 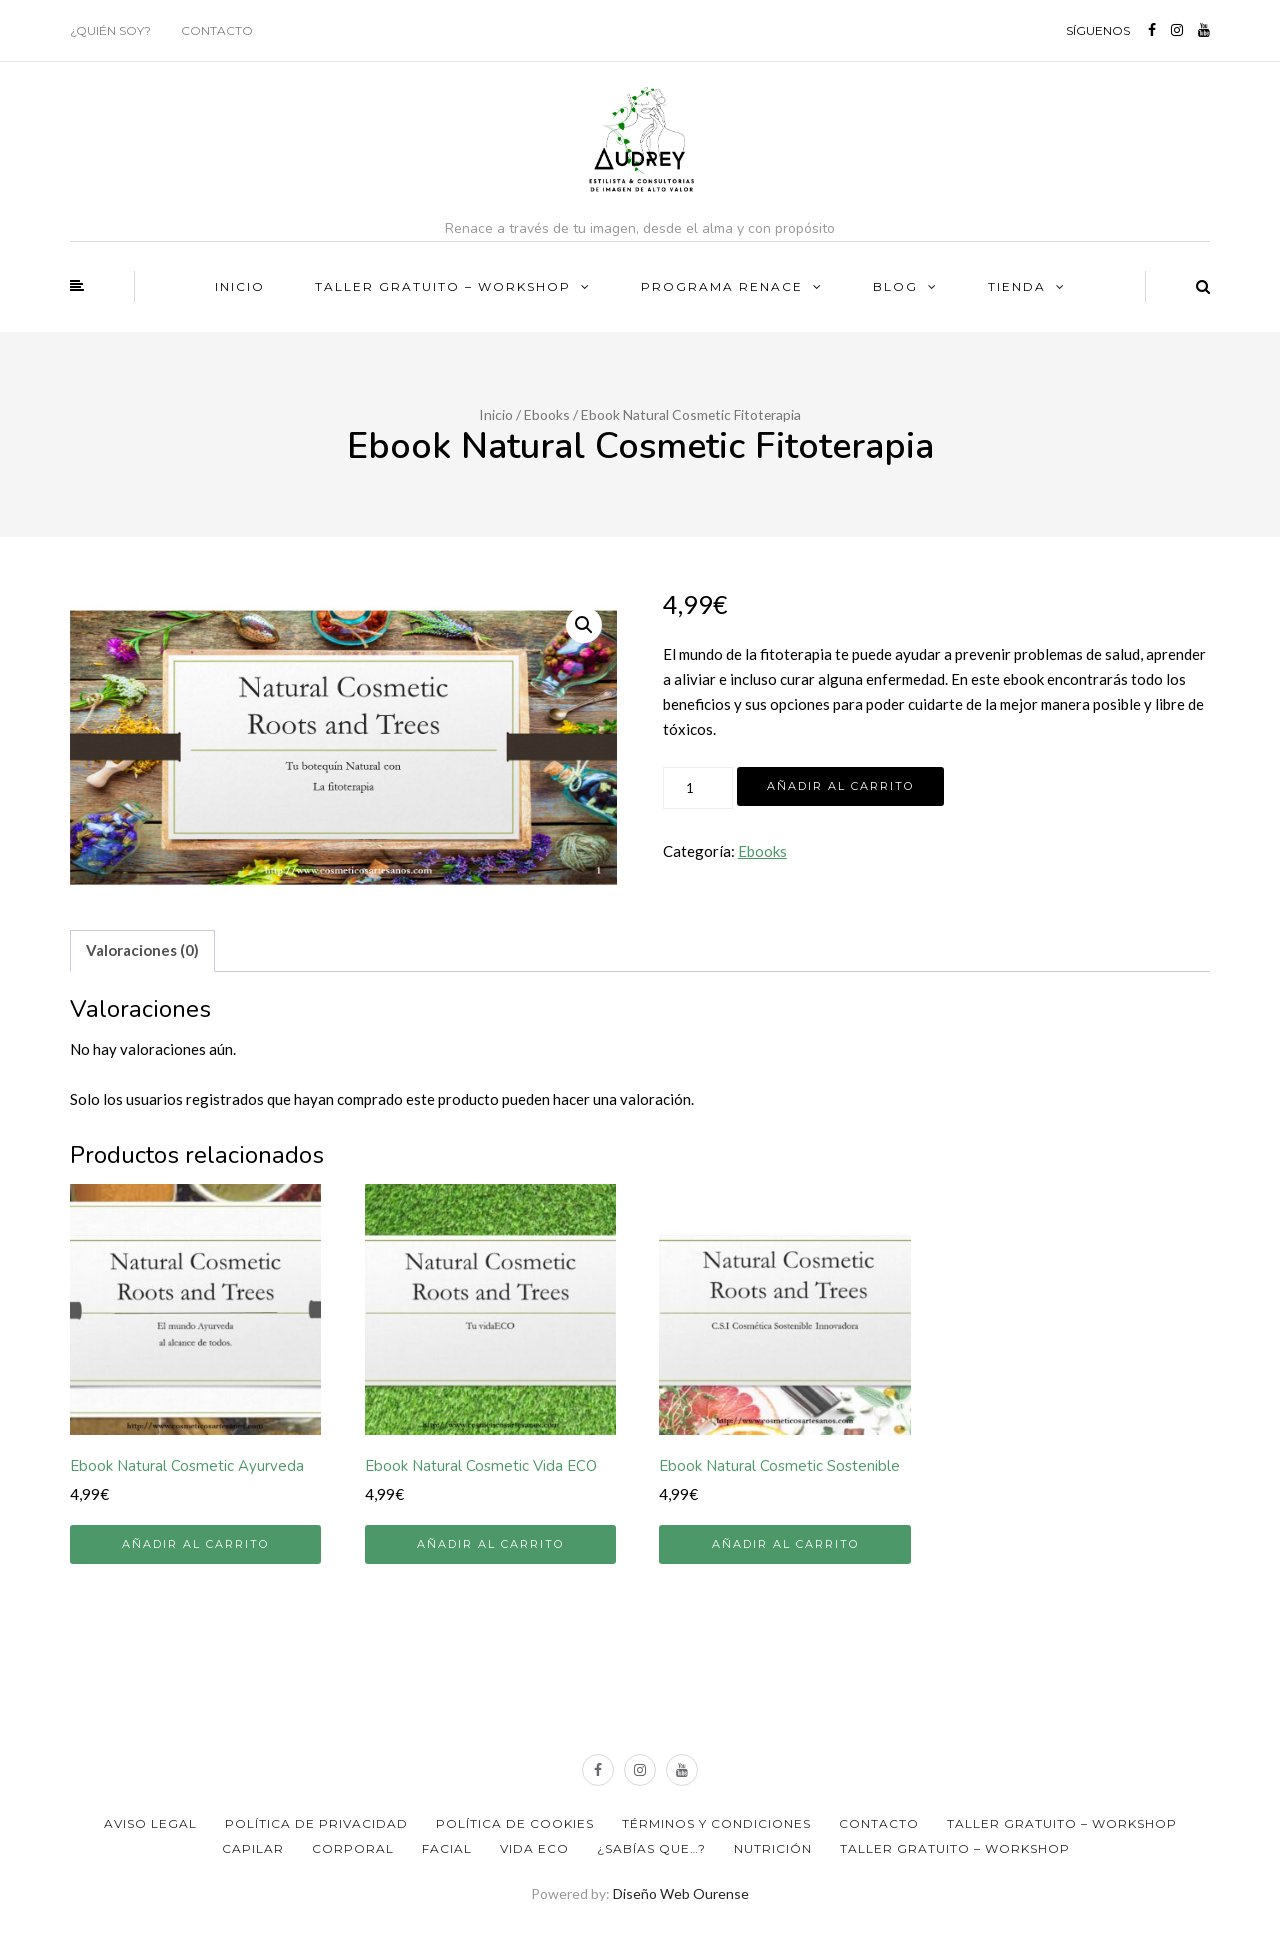 What do you see at coordinates (217, 30) in the screenshot?
I see `Contacto` at bounding box center [217, 30].